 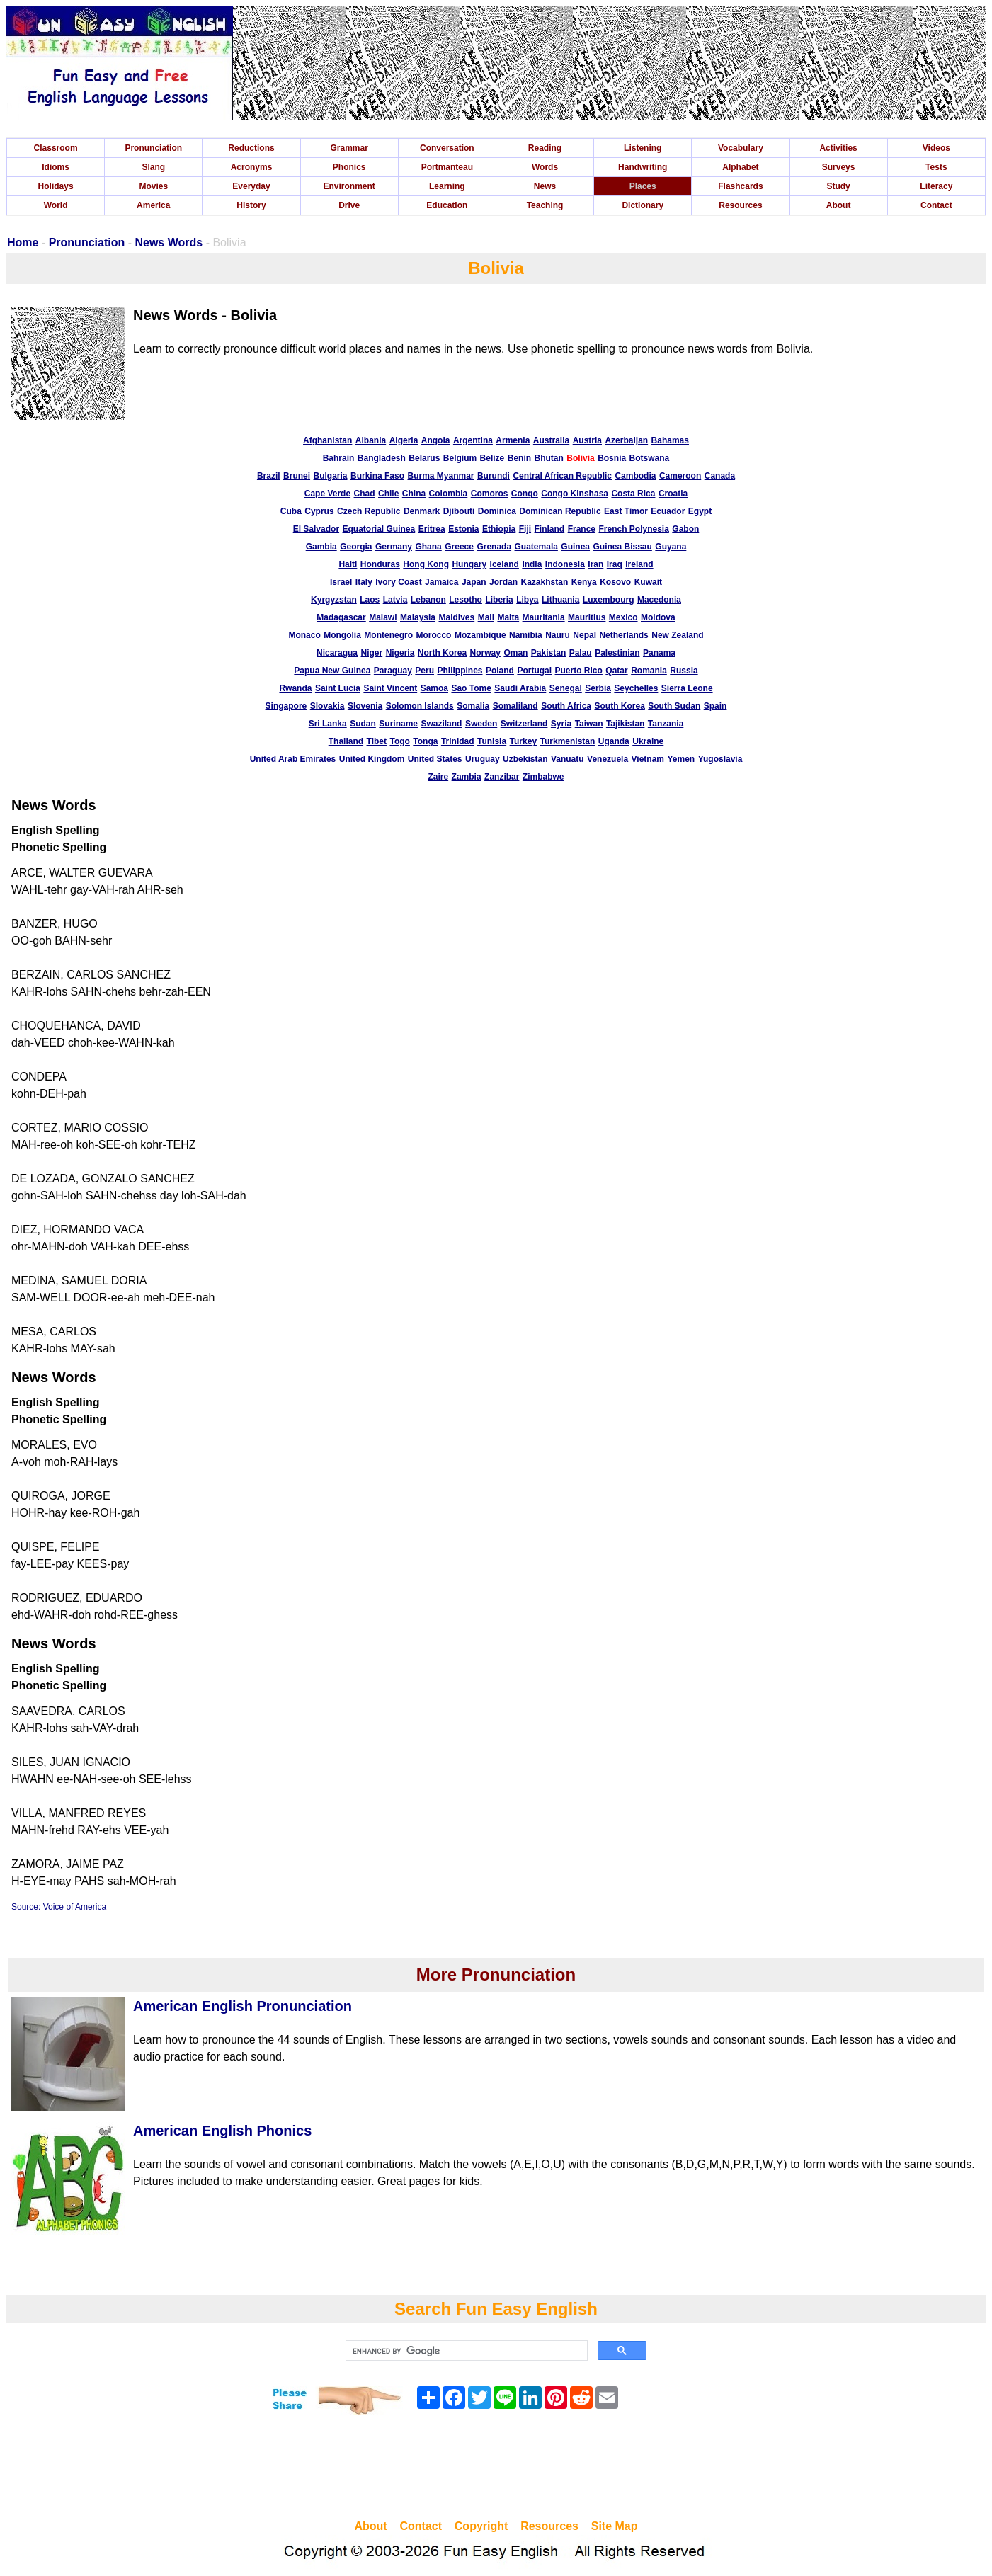 I want to click on Madagascar, so click(x=341, y=617).